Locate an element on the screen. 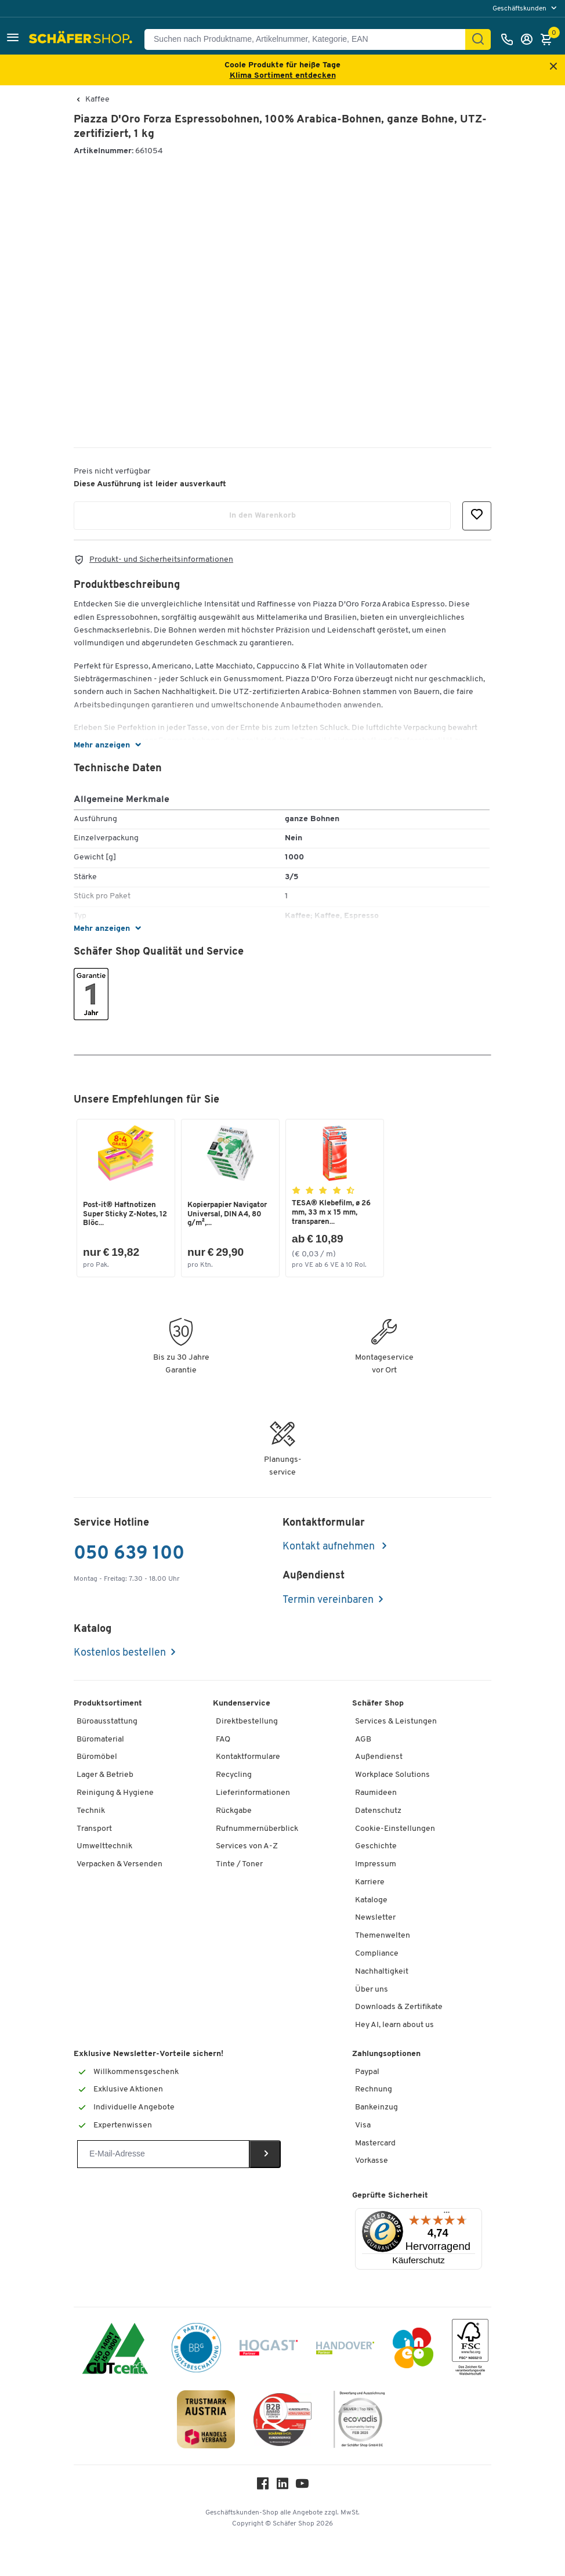 Image resolution: width=565 pixels, height=2576 pixels. Impressum is located at coordinates (375, 1864).